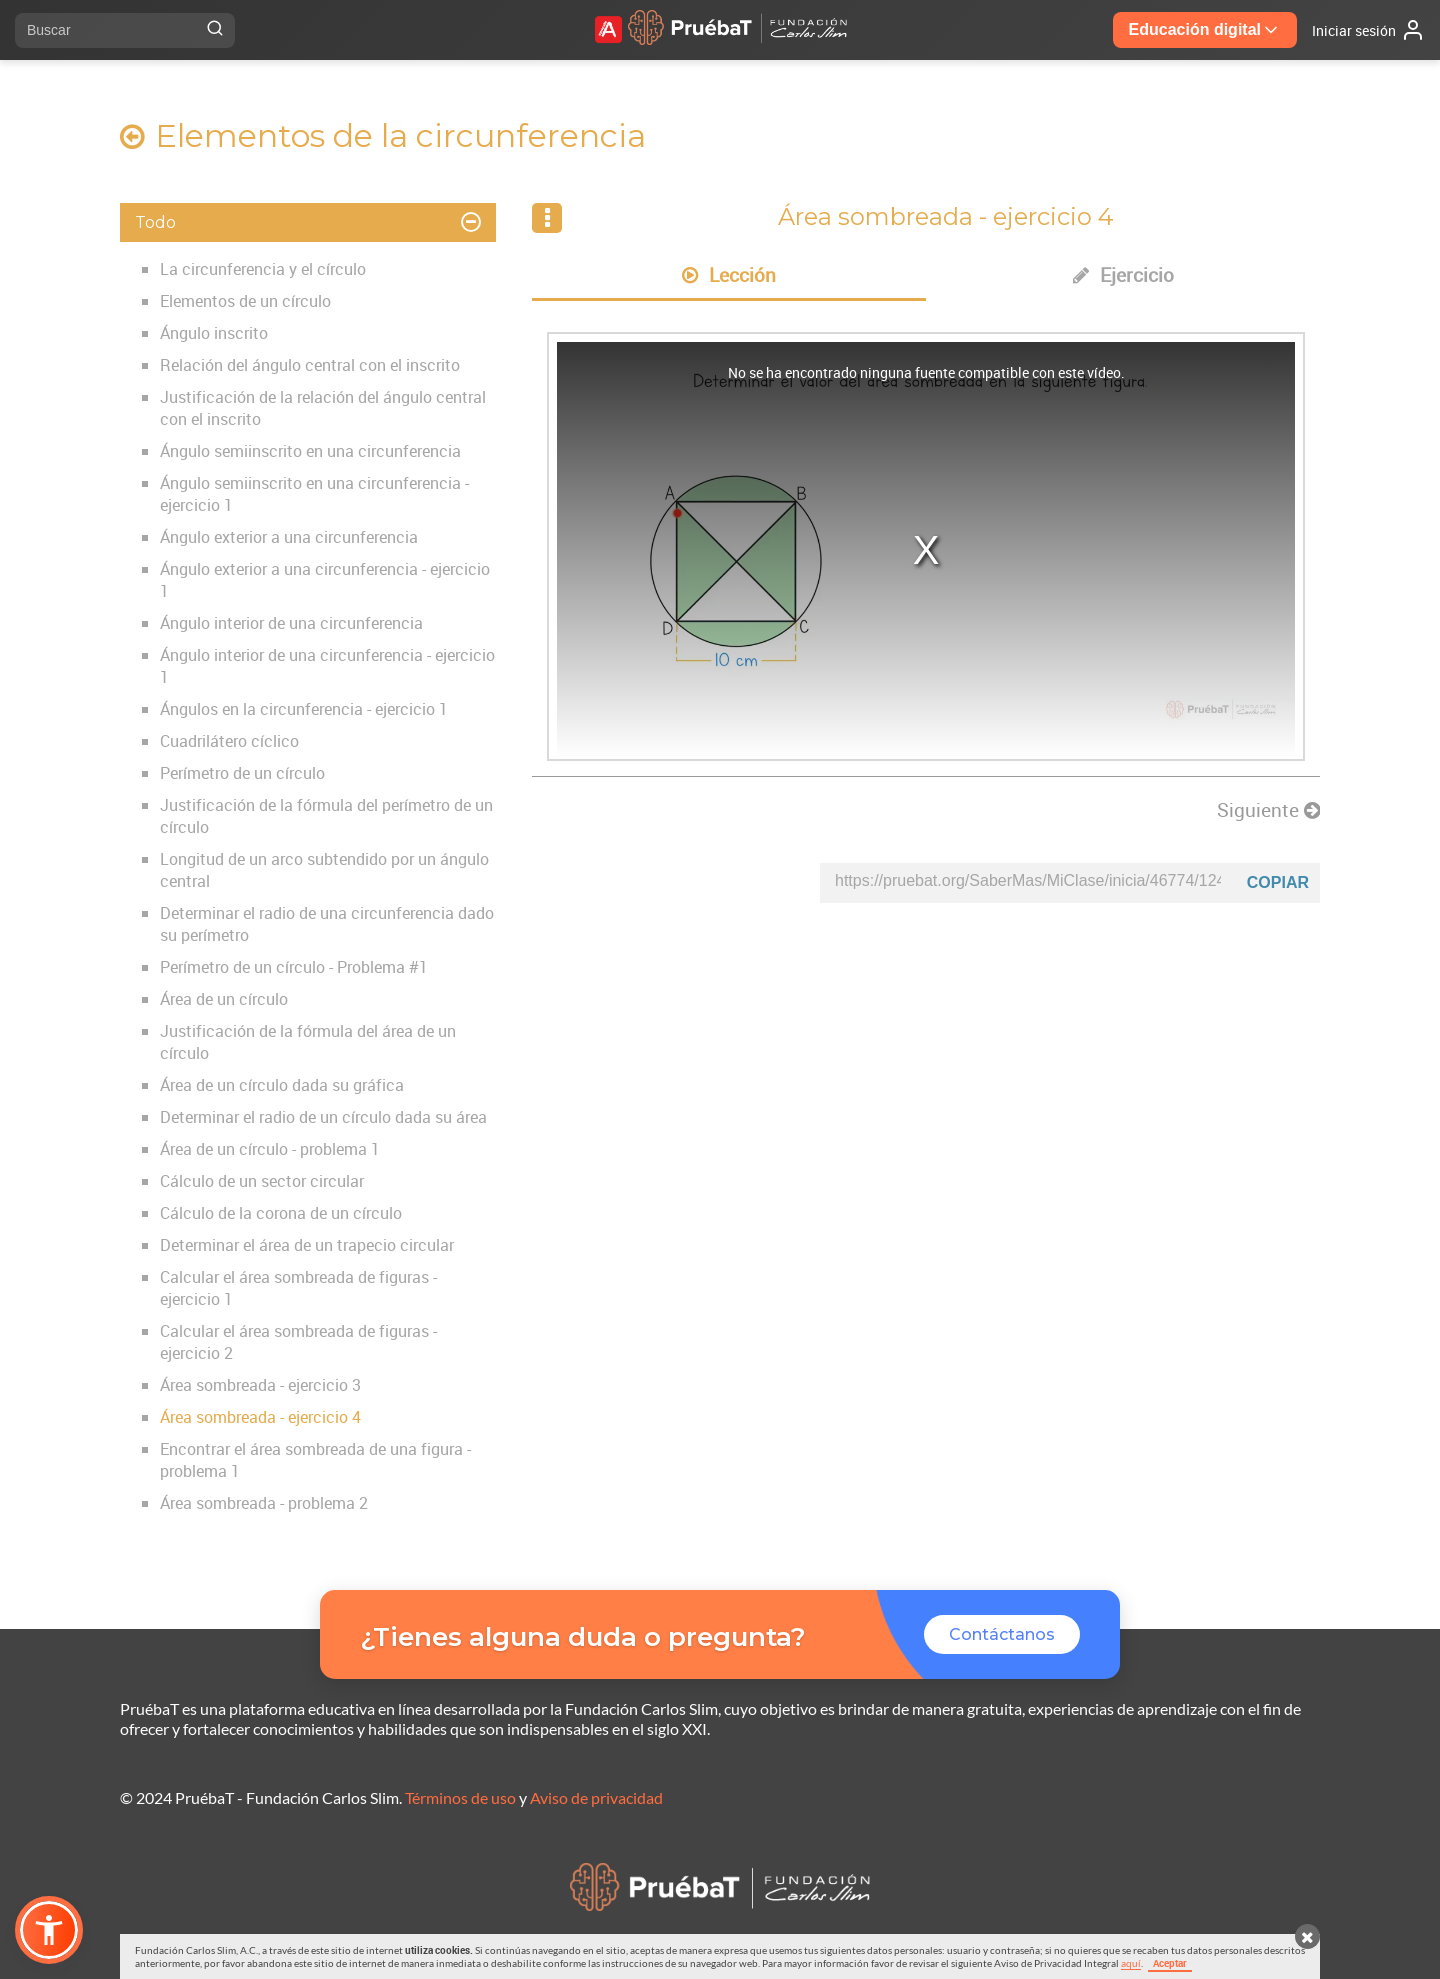 The width and height of the screenshot is (1440, 1979). Describe the element at coordinates (262, 1181) in the screenshot. I see `Cálculo de un sector circular` at that location.